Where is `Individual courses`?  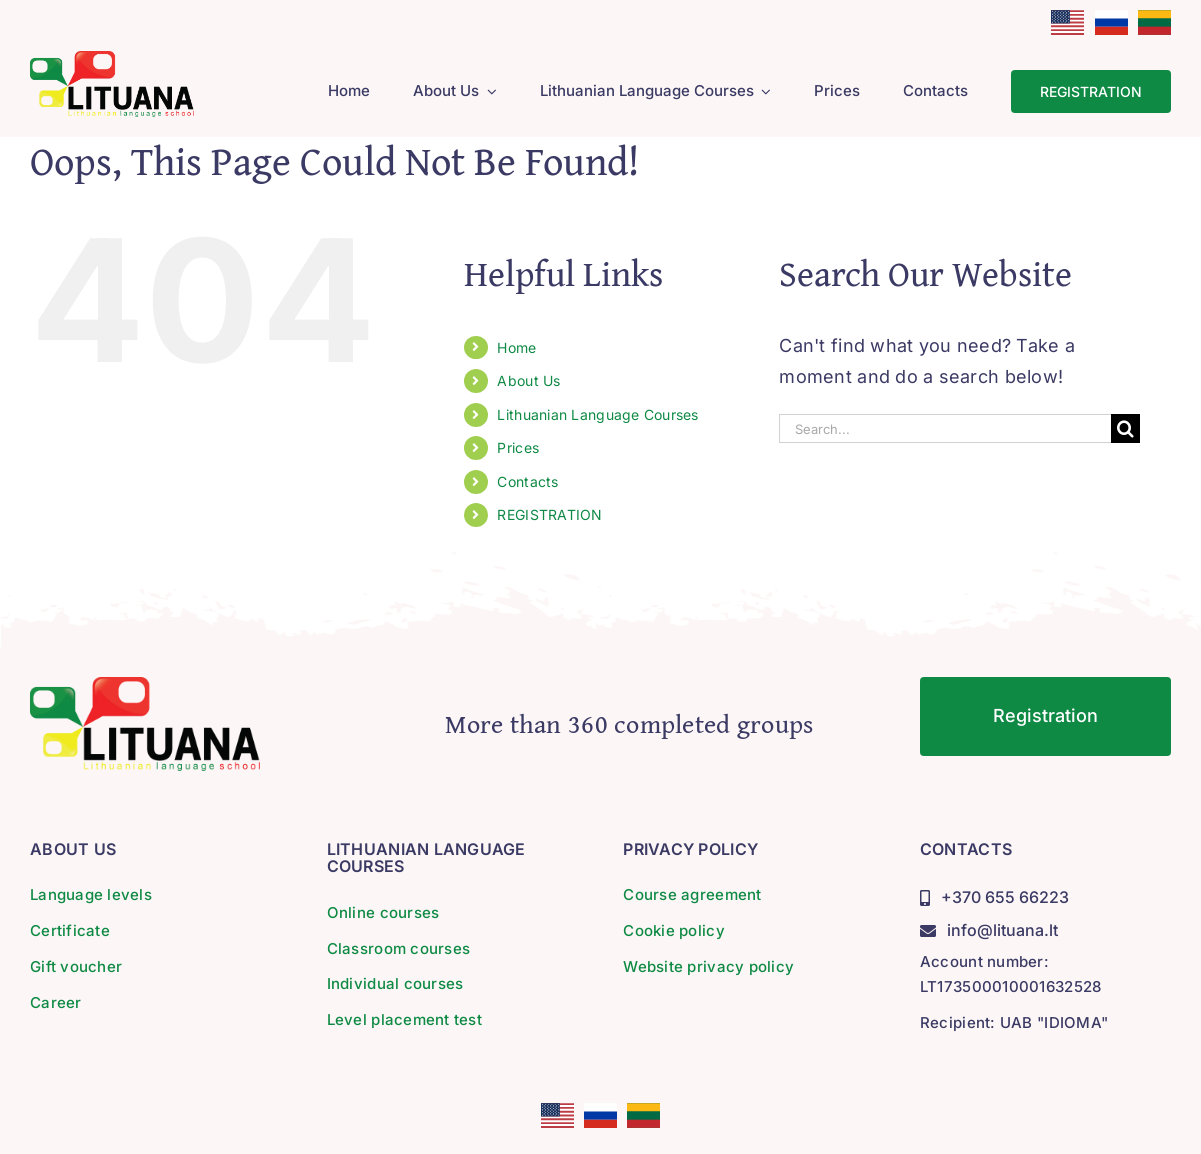
Individual courses is located at coordinates (395, 983).